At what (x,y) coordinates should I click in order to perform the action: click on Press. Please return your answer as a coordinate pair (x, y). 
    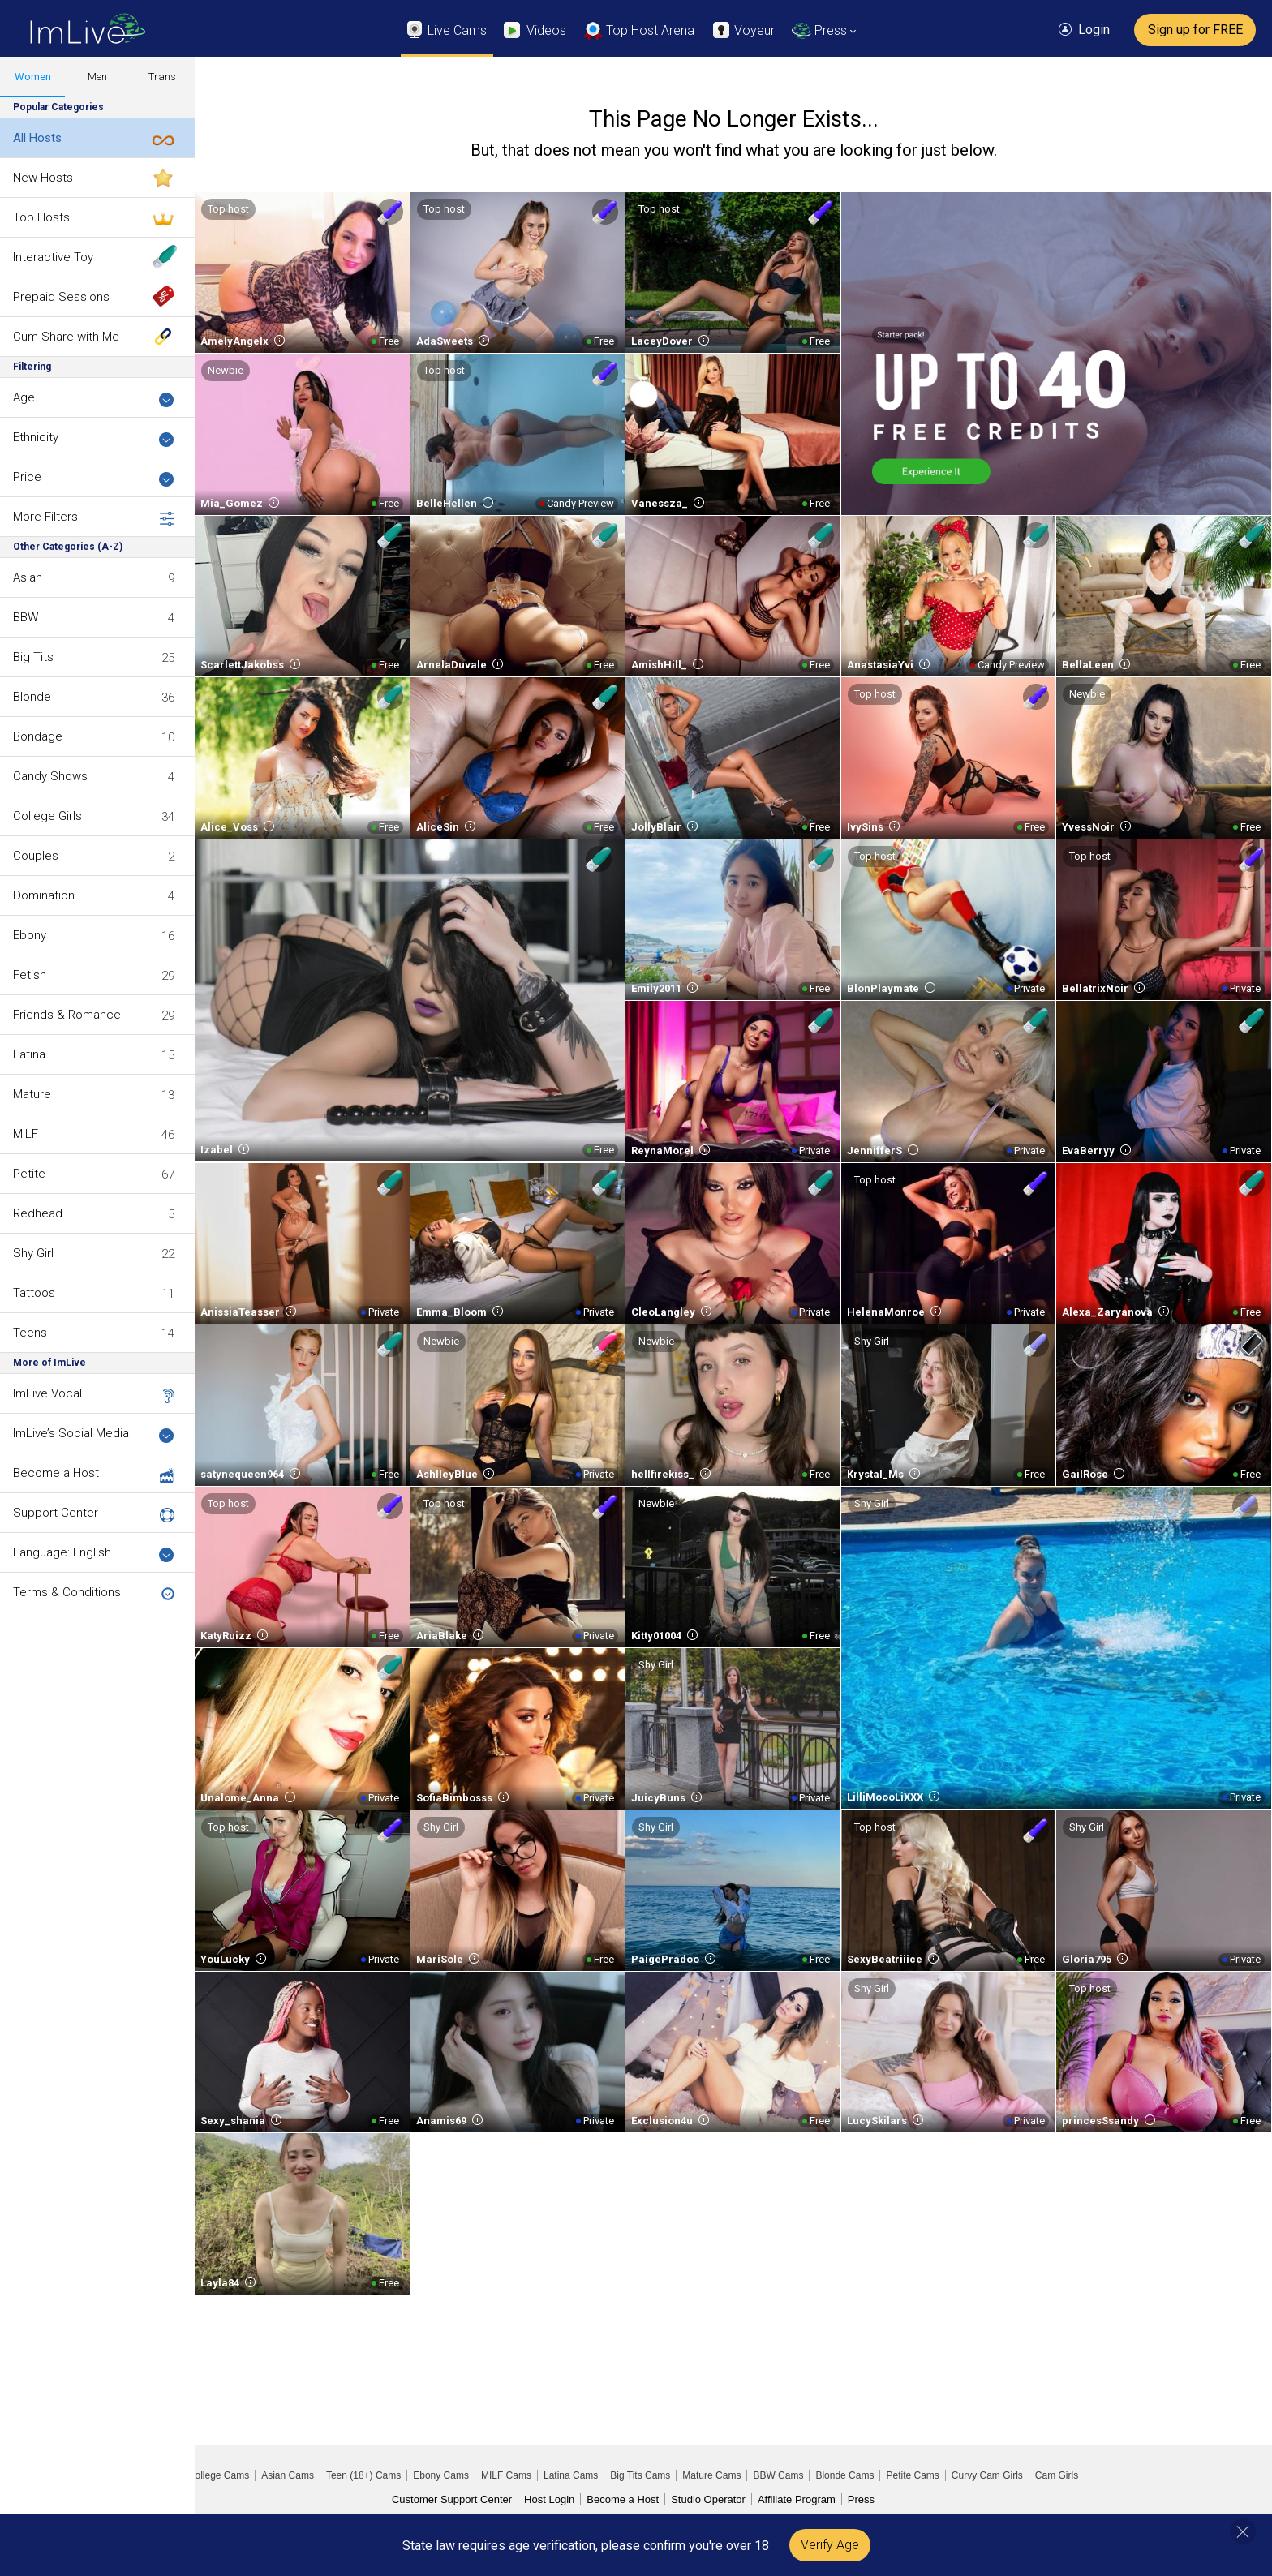
    Looking at the image, I should click on (861, 2499).